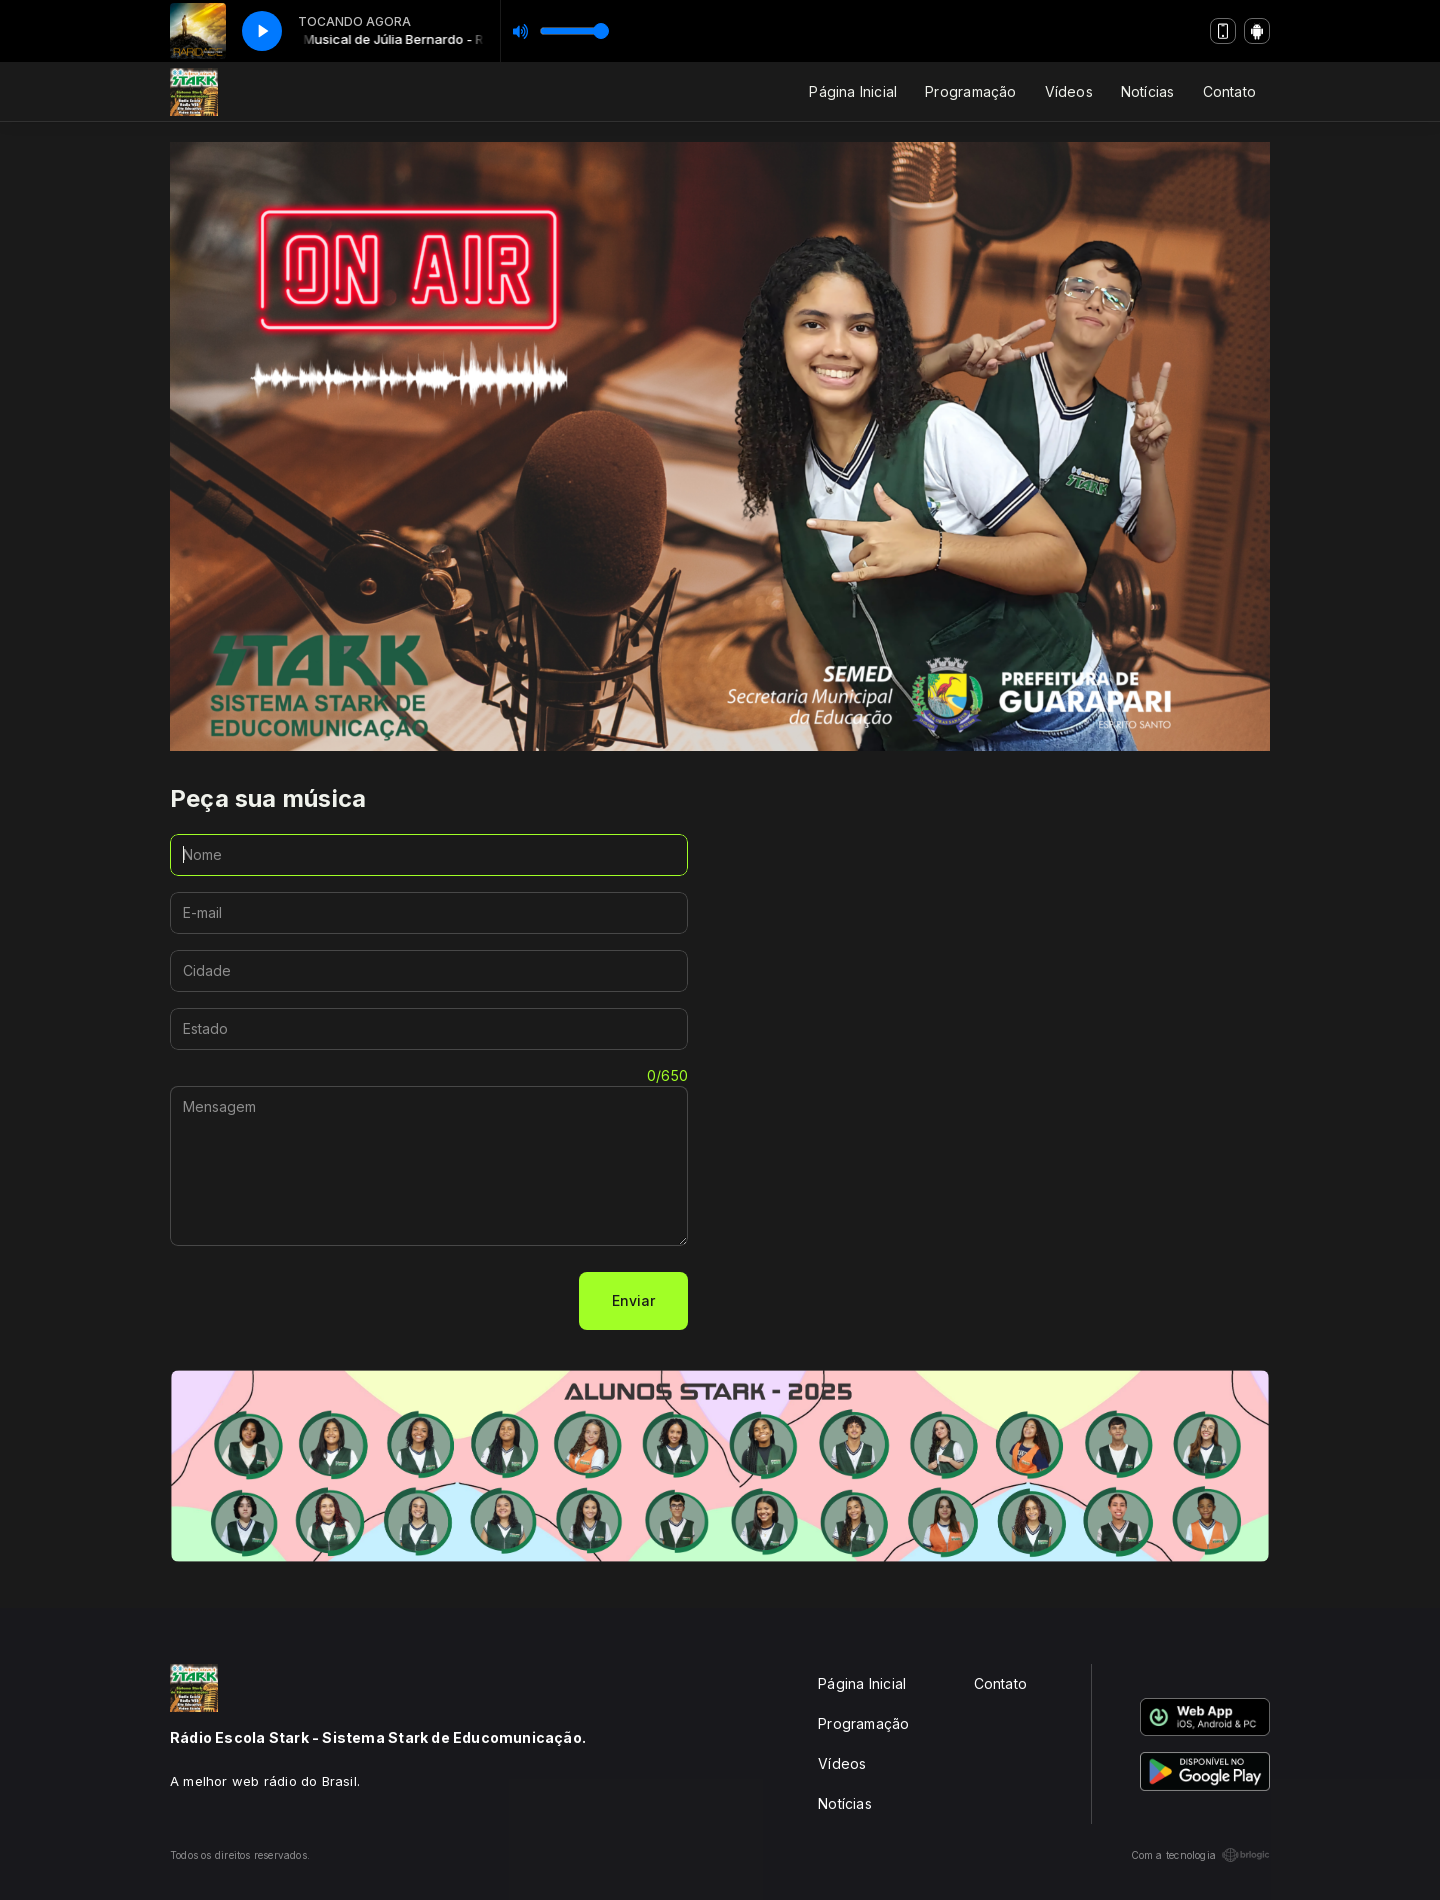 This screenshot has height=1900, width=1440. I want to click on Página Inicial, so click(853, 91).